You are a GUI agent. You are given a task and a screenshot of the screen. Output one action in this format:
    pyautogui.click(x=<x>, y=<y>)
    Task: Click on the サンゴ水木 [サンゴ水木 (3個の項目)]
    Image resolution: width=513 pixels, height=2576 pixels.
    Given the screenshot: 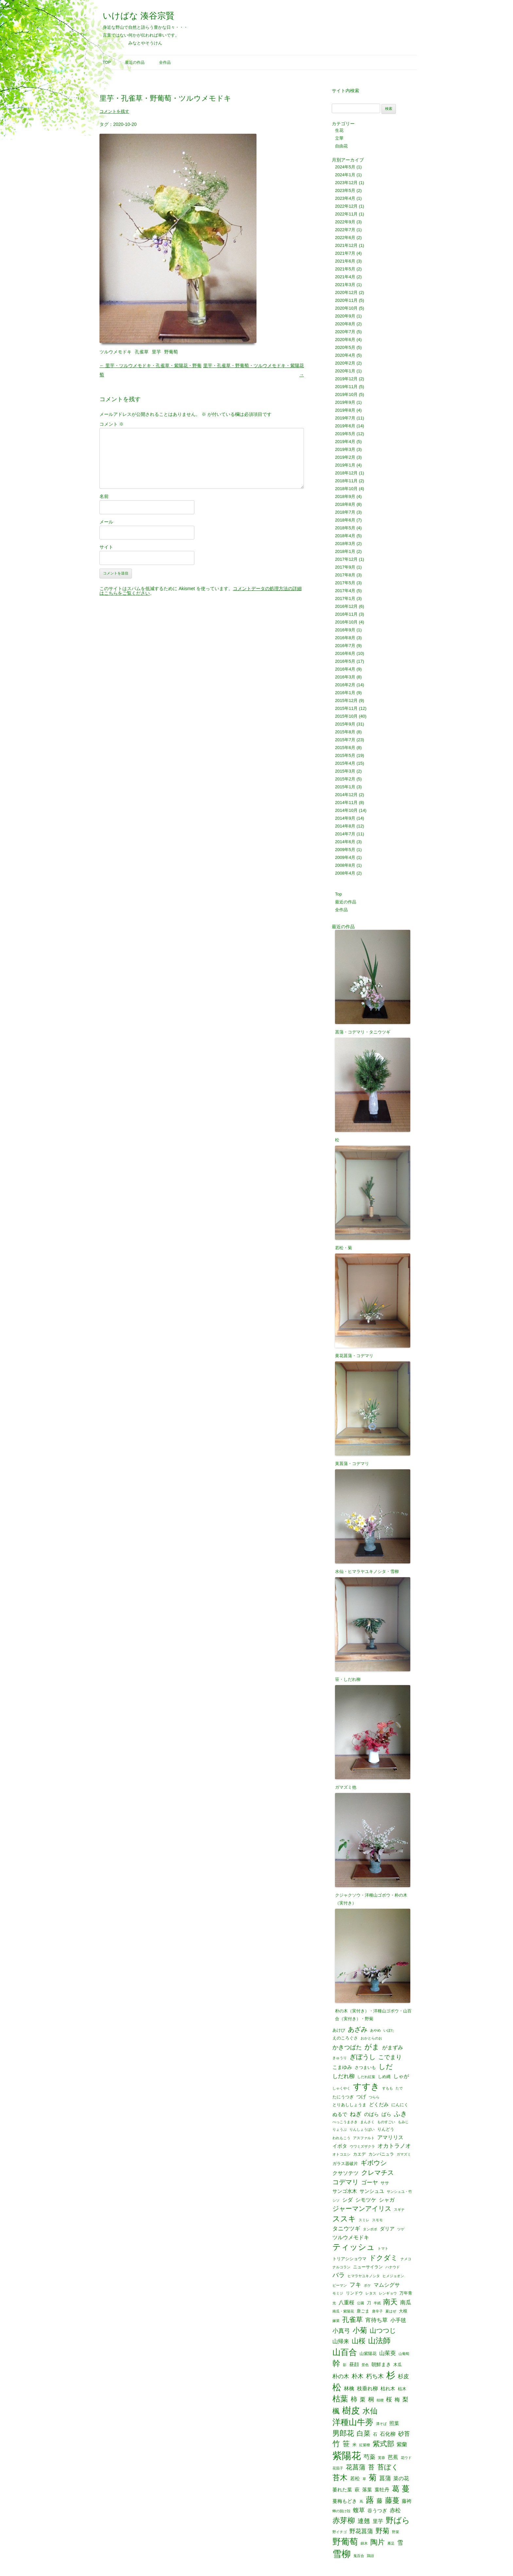 What is the action you would take?
    pyautogui.click(x=344, y=2191)
    